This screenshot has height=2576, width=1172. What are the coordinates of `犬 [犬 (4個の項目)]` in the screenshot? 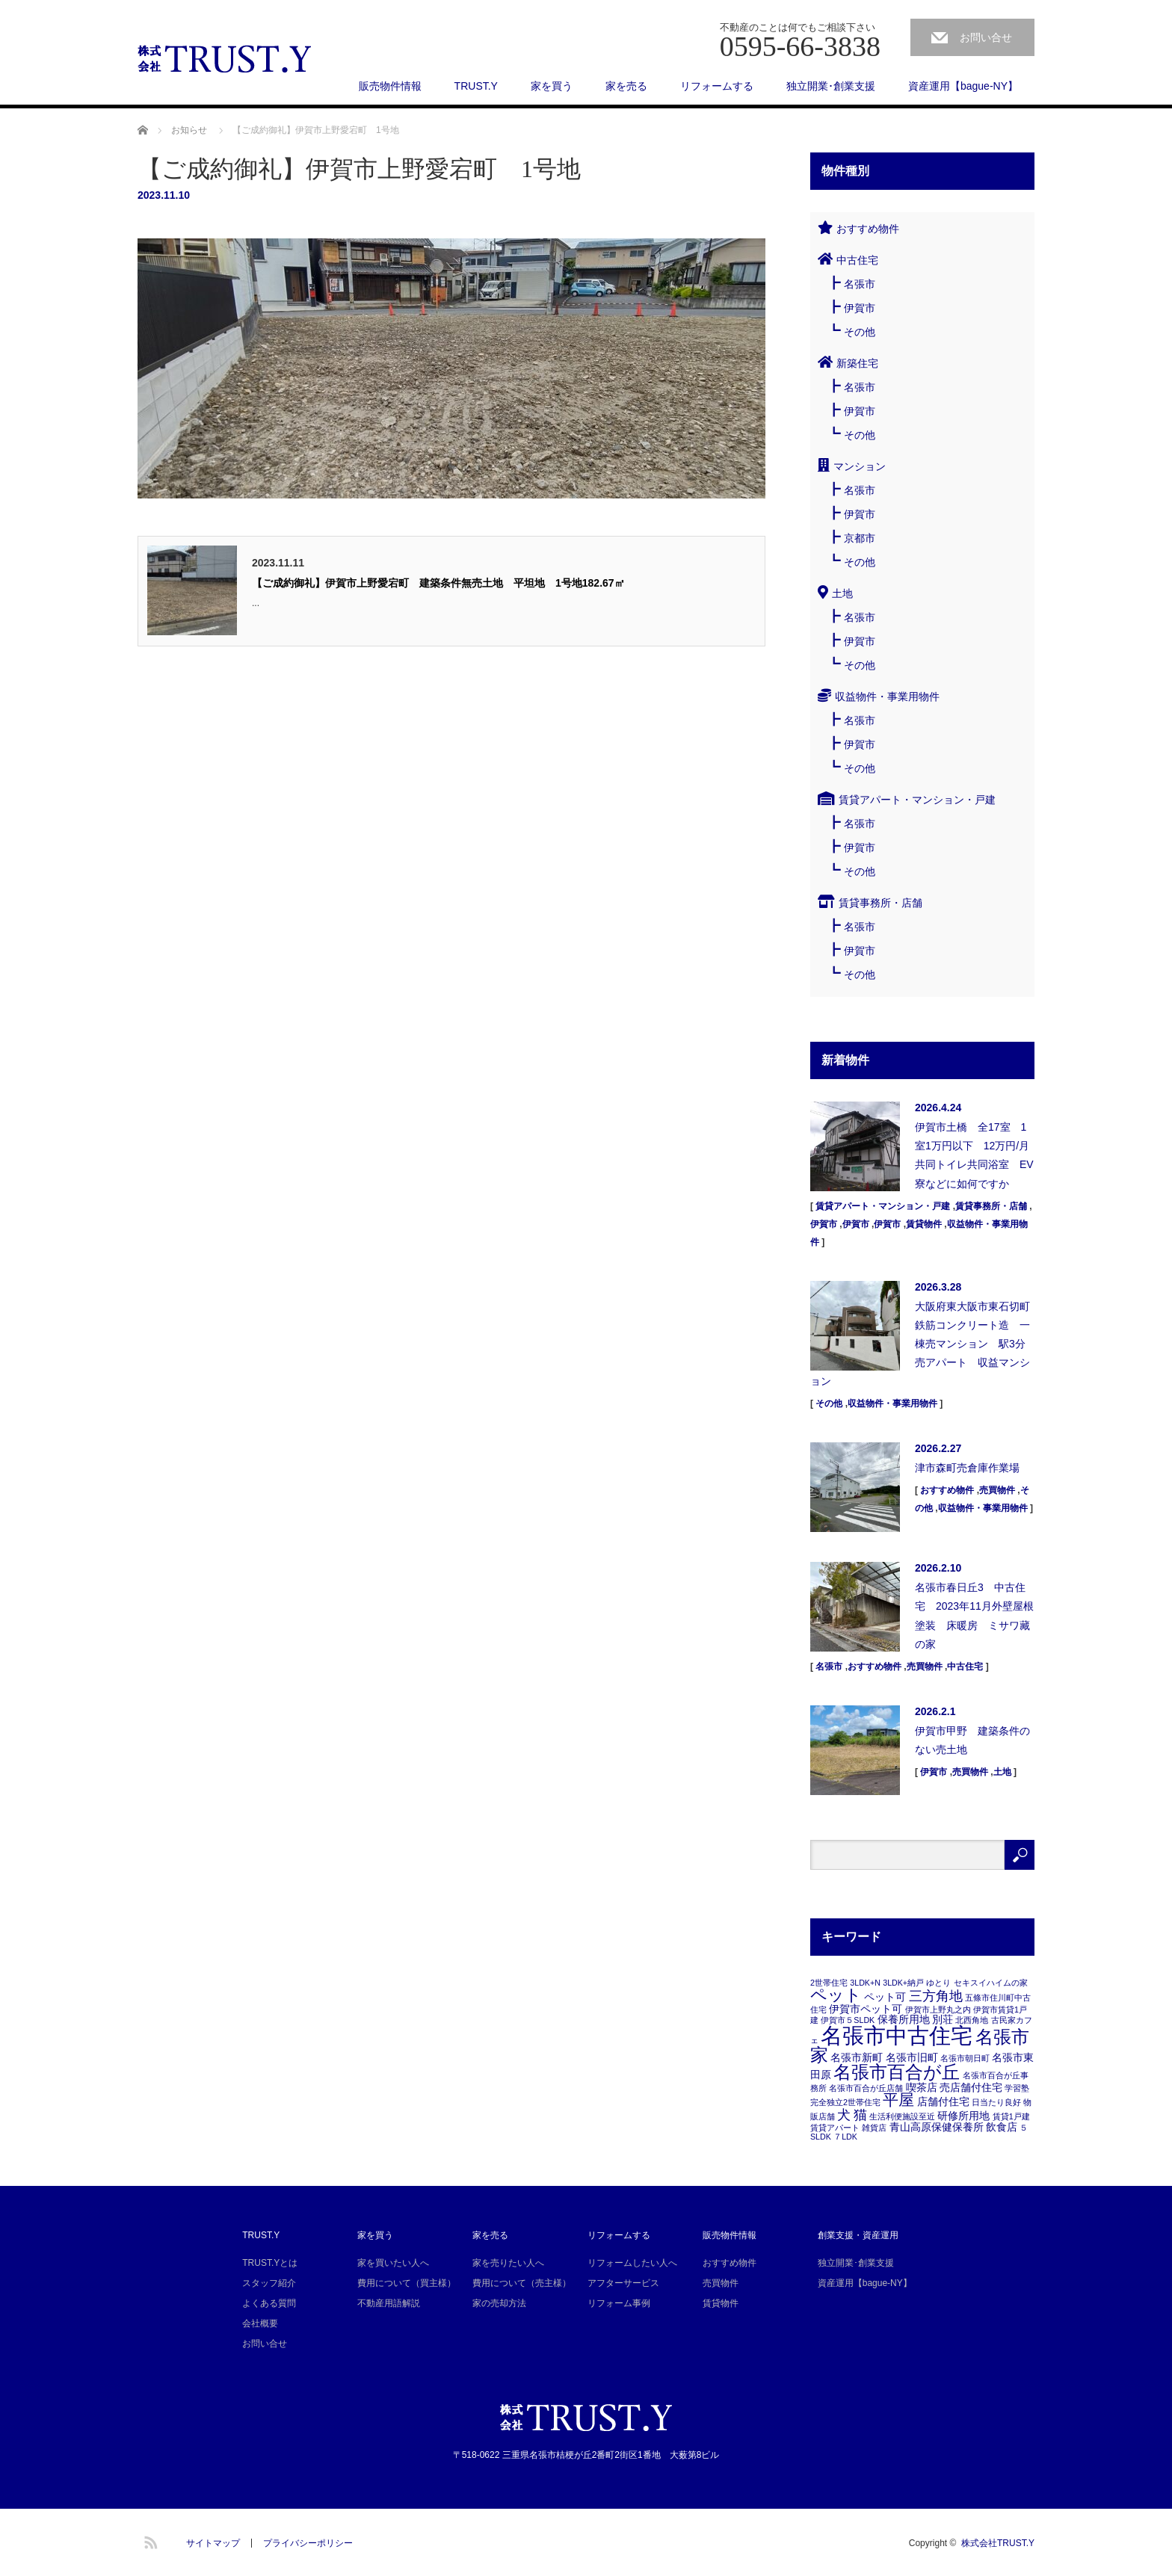 It's located at (844, 2114).